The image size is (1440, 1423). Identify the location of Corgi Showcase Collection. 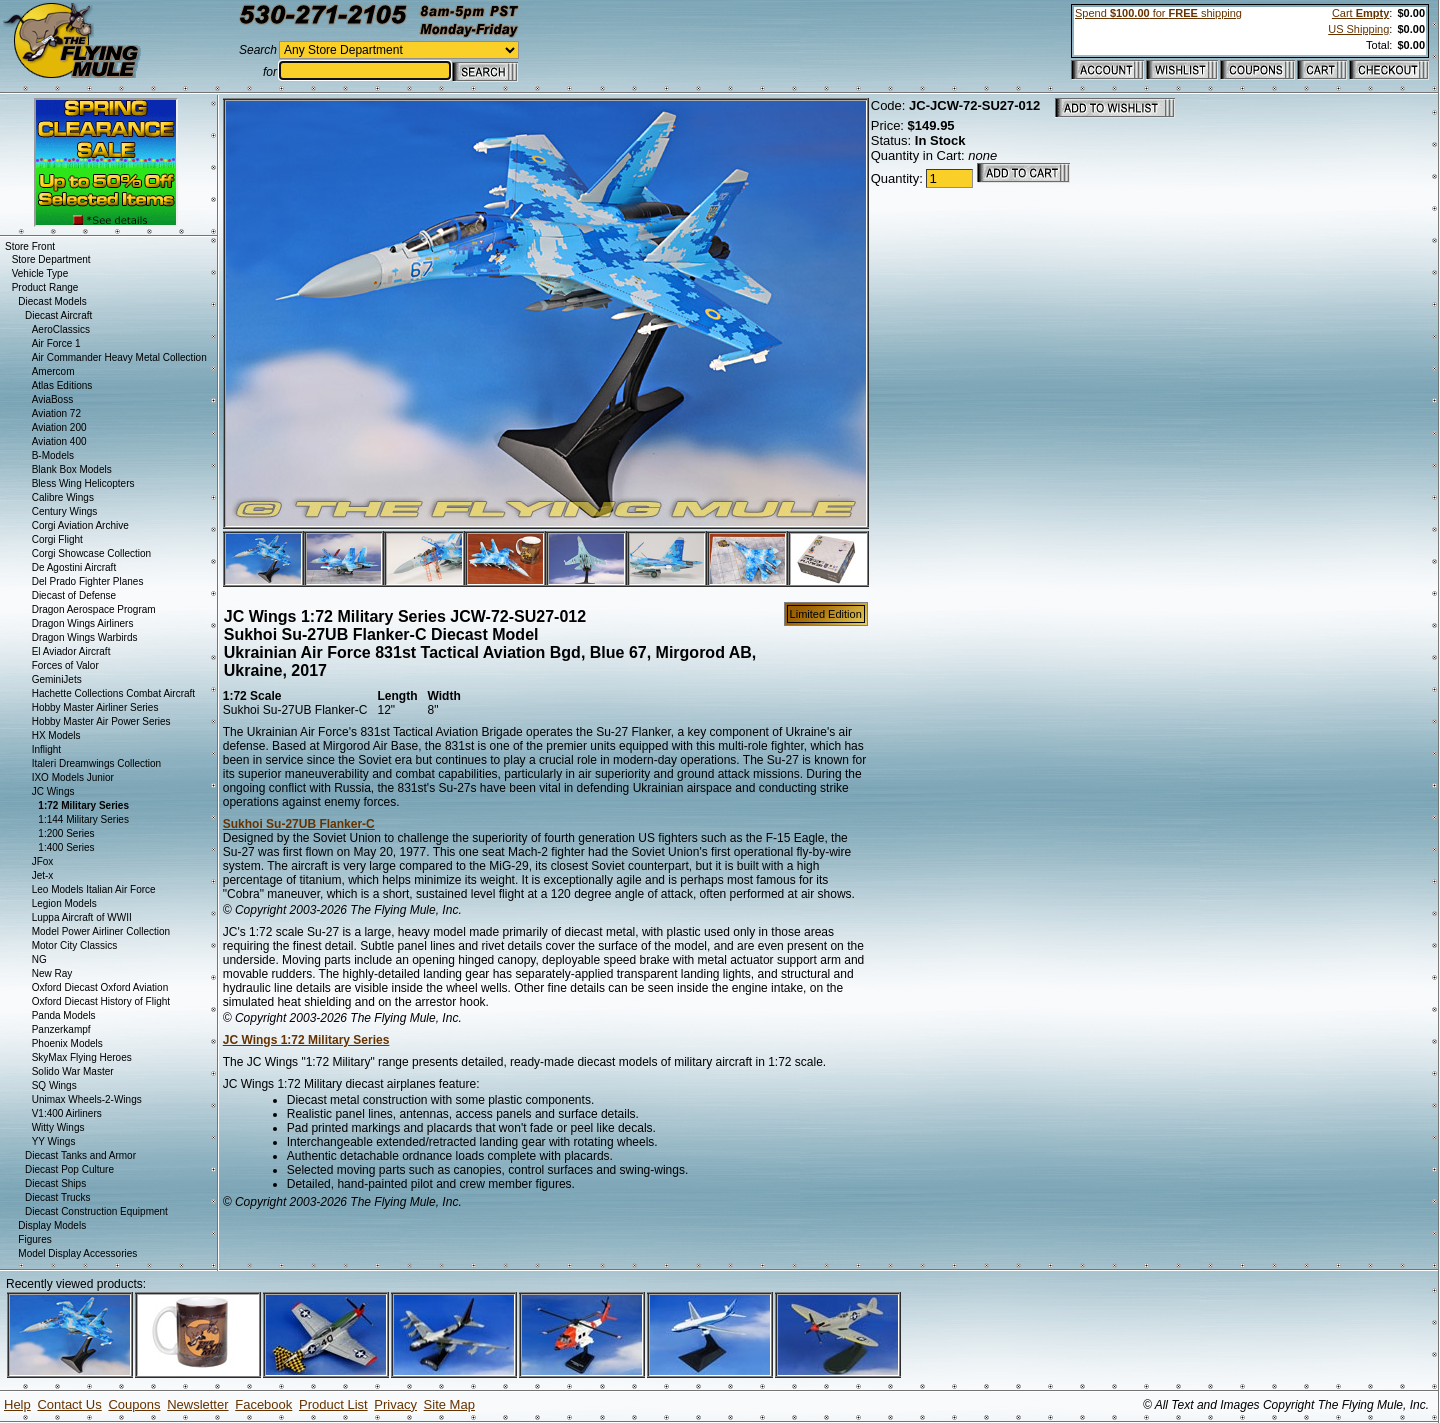
(92, 553).